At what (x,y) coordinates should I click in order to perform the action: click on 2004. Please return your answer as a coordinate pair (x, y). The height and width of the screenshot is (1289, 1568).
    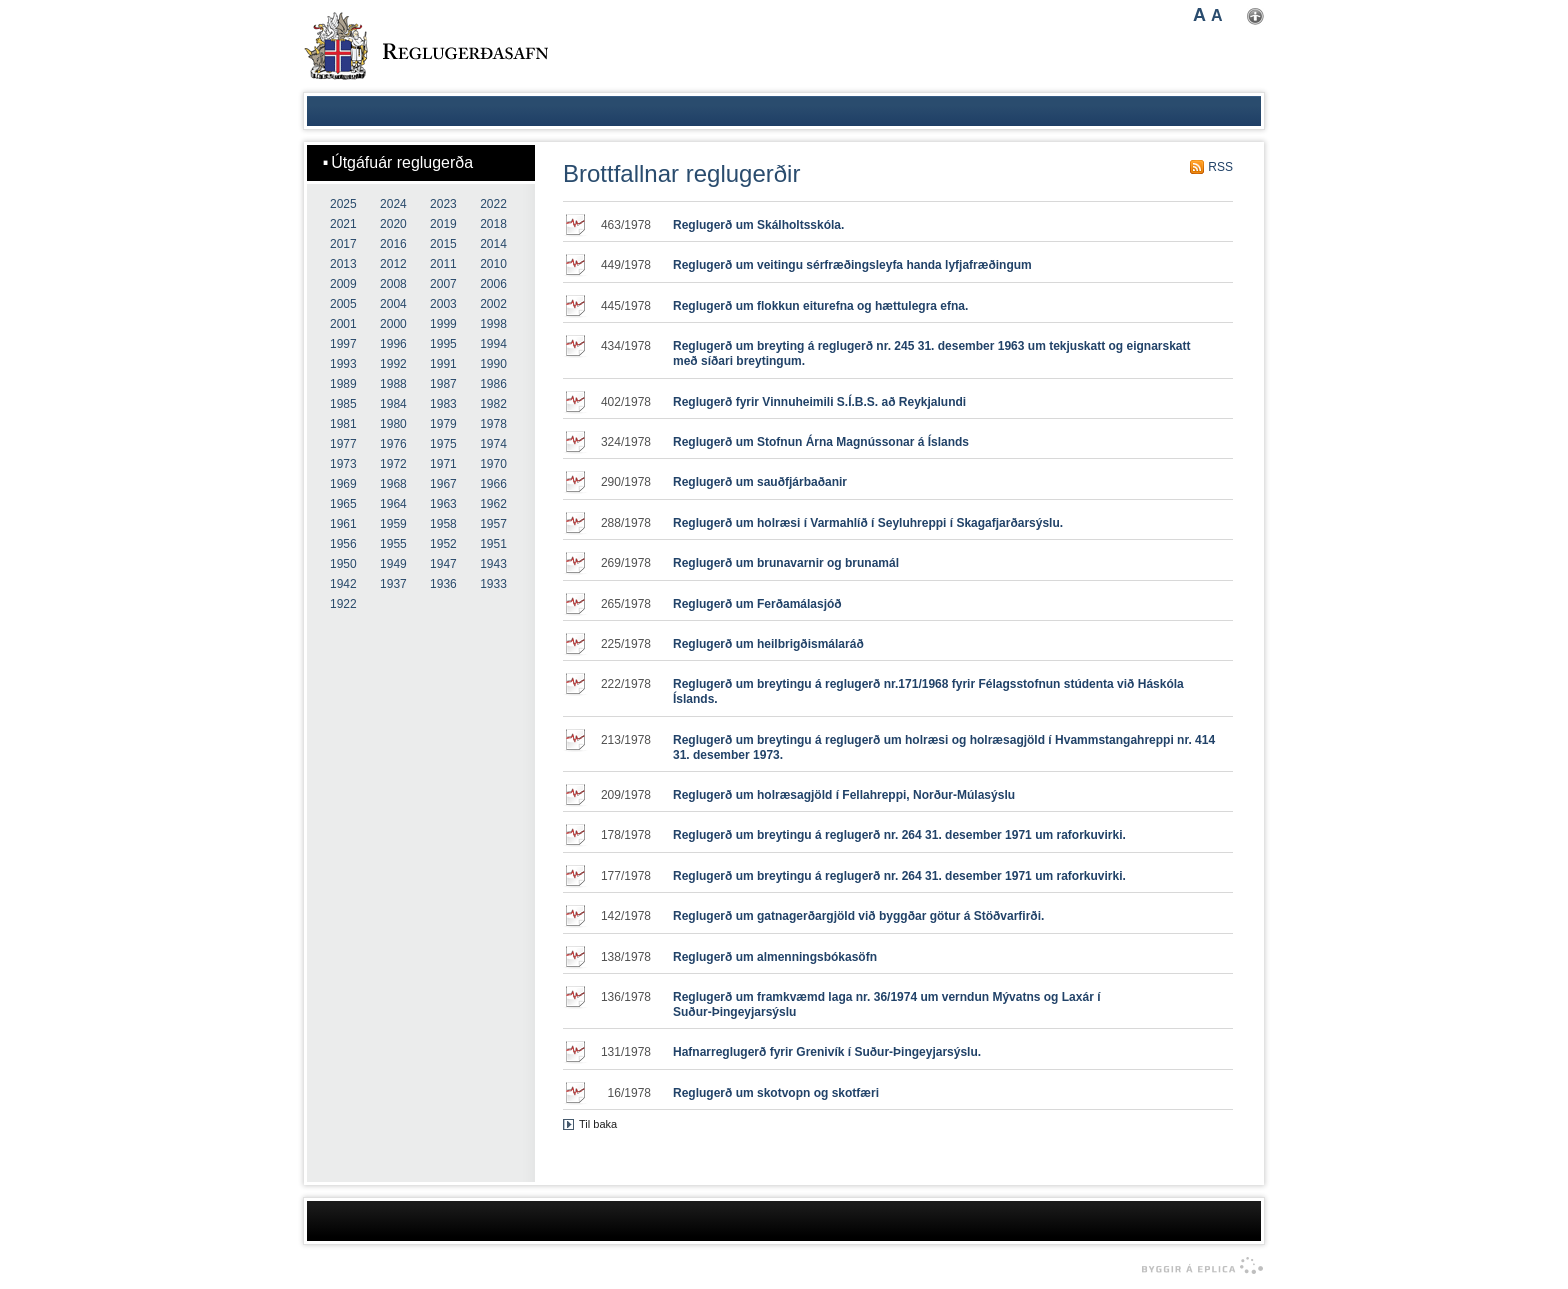
    Looking at the image, I should click on (393, 304).